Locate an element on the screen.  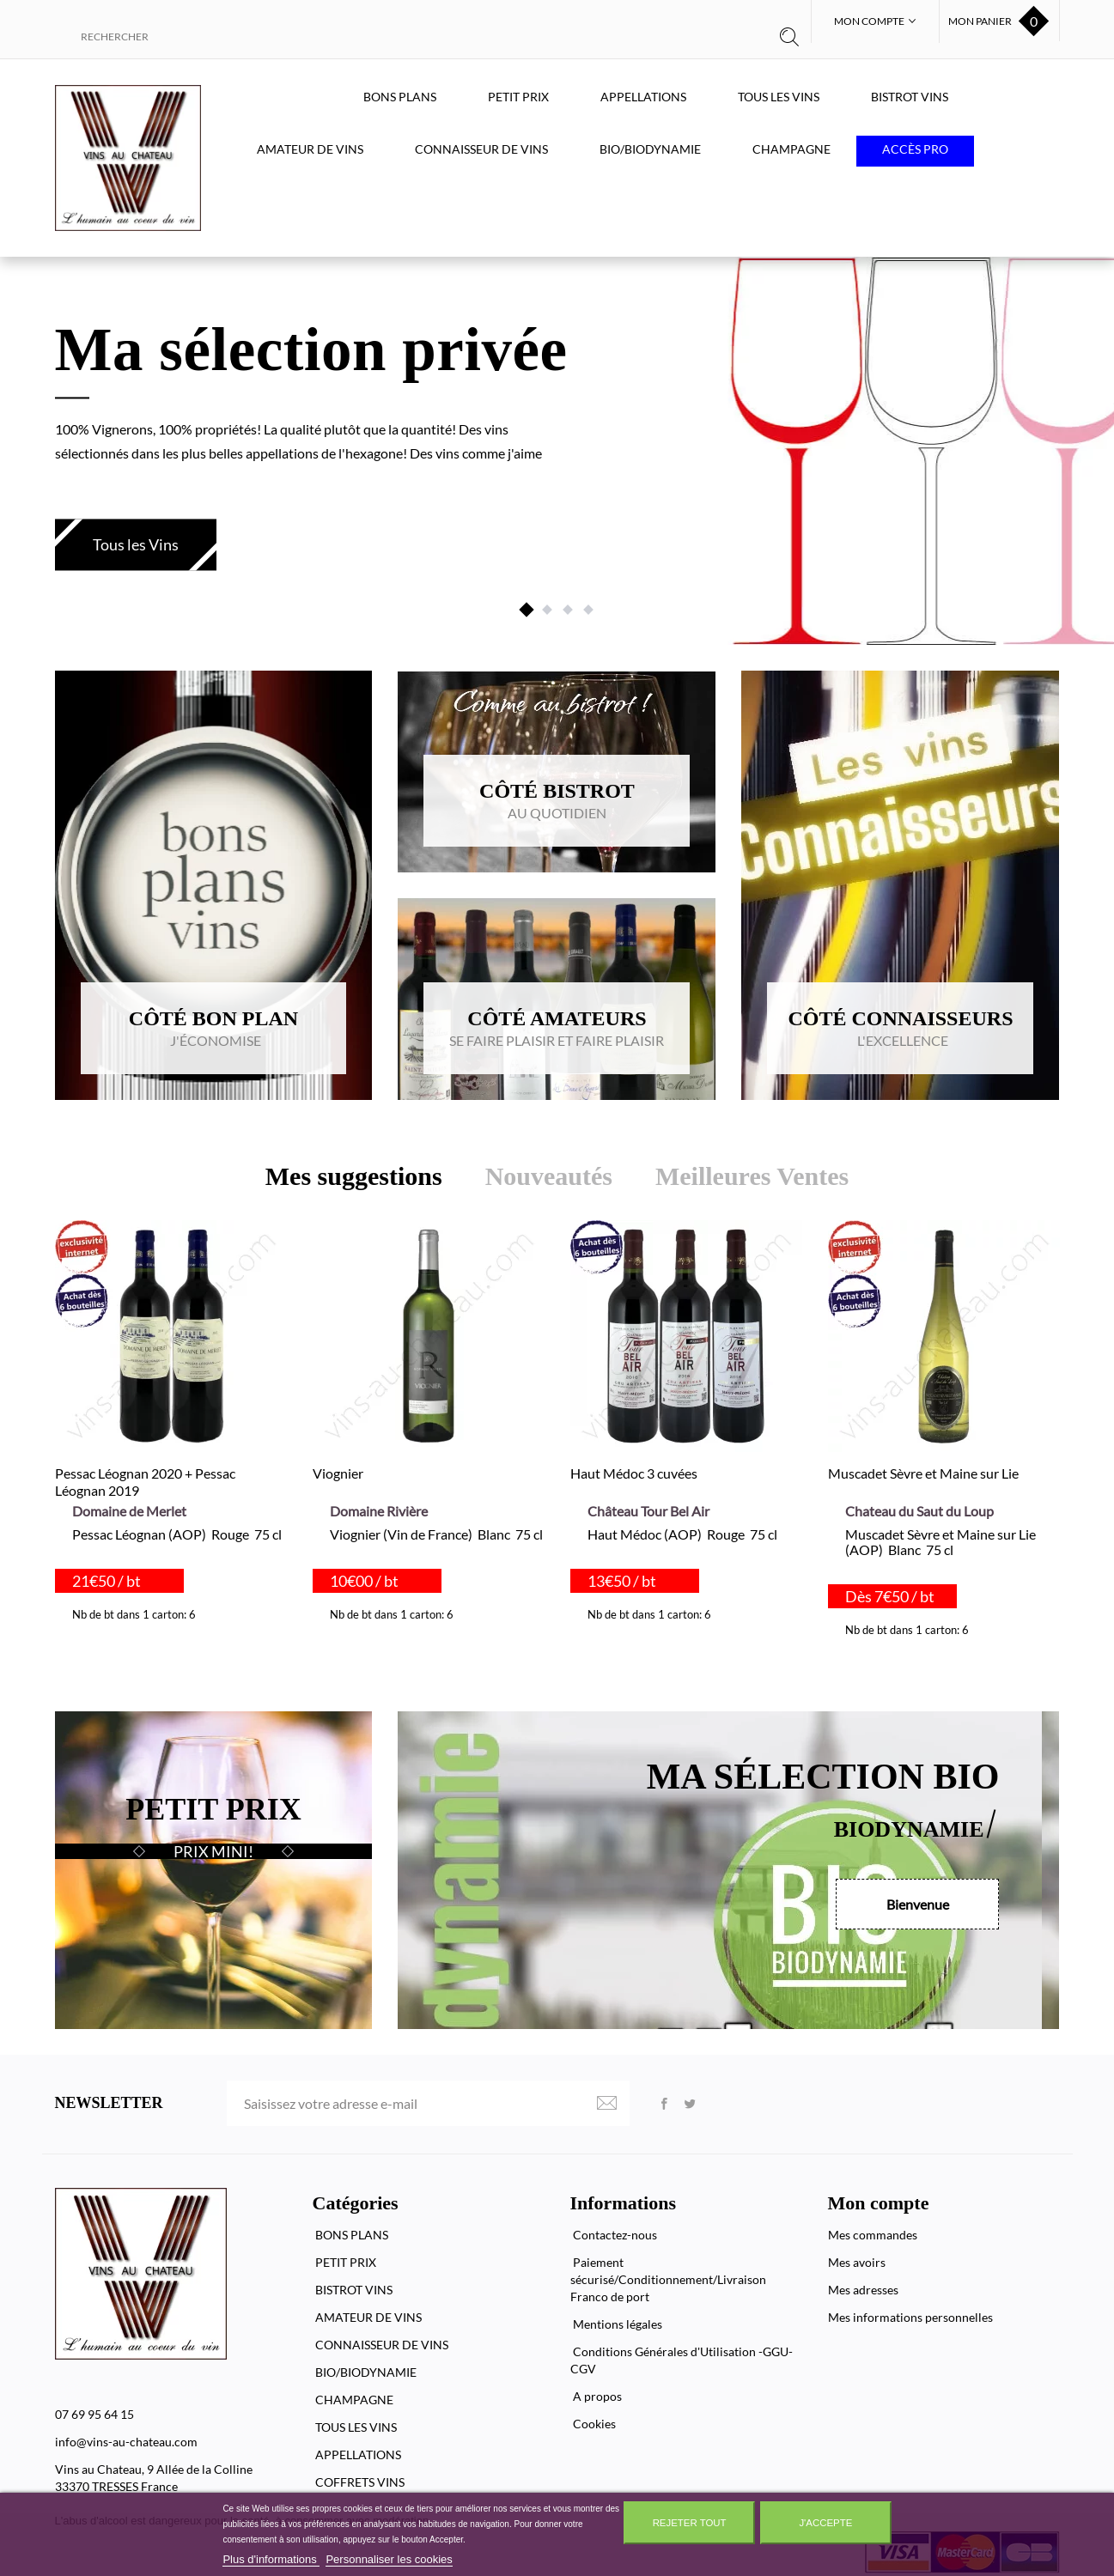
BIO/BIODYNAMIE is located at coordinates (650, 149).